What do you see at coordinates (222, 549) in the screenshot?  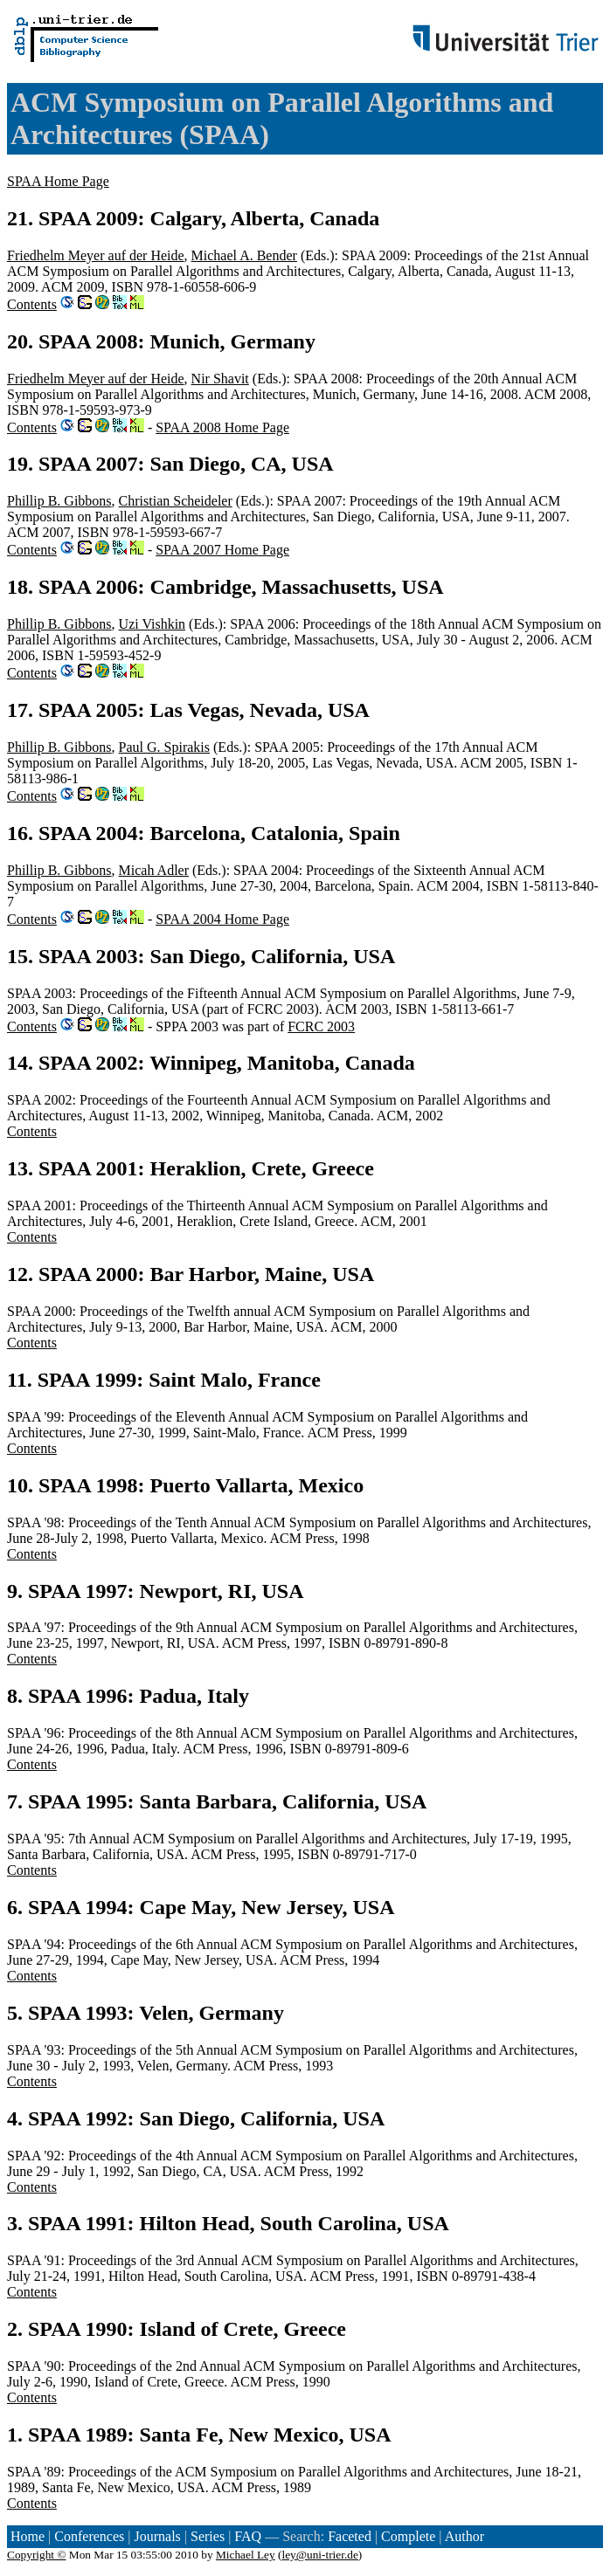 I see `SPAA 2007 Home Page` at bounding box center [222, 549].